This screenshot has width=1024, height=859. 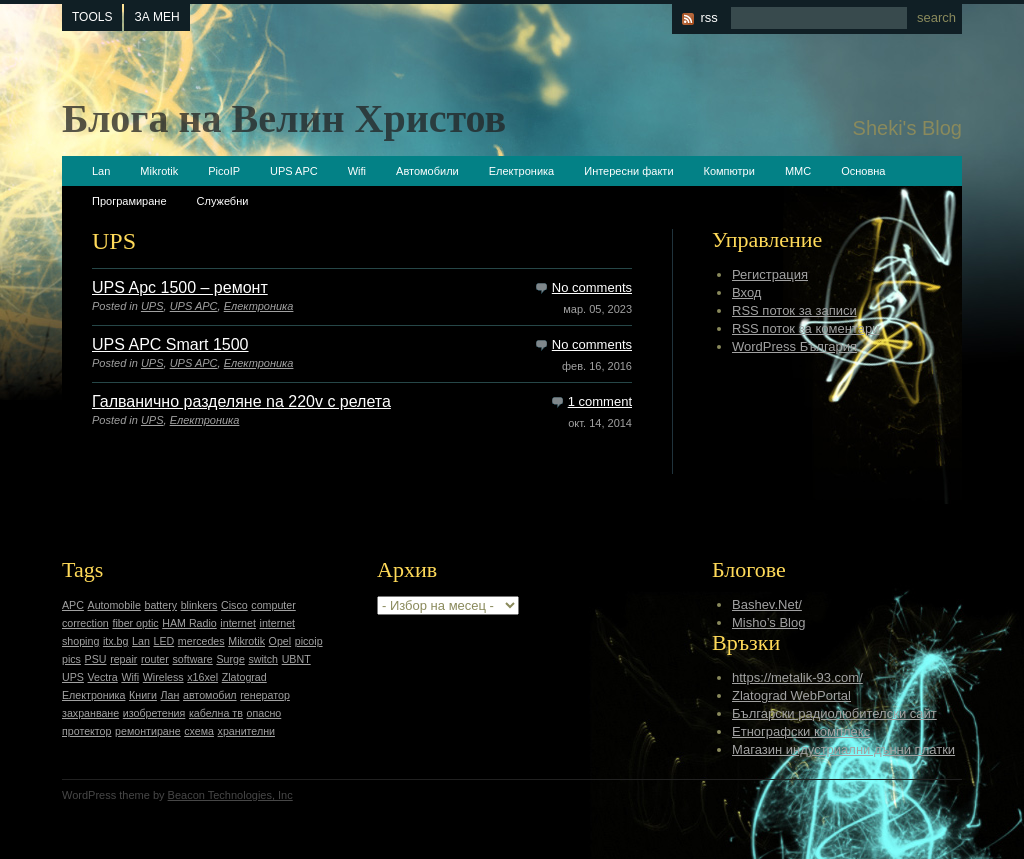 What do you see at coordinates (265, 695) in the screenshot?
I see `генератор` at bounding box center [265, 695].